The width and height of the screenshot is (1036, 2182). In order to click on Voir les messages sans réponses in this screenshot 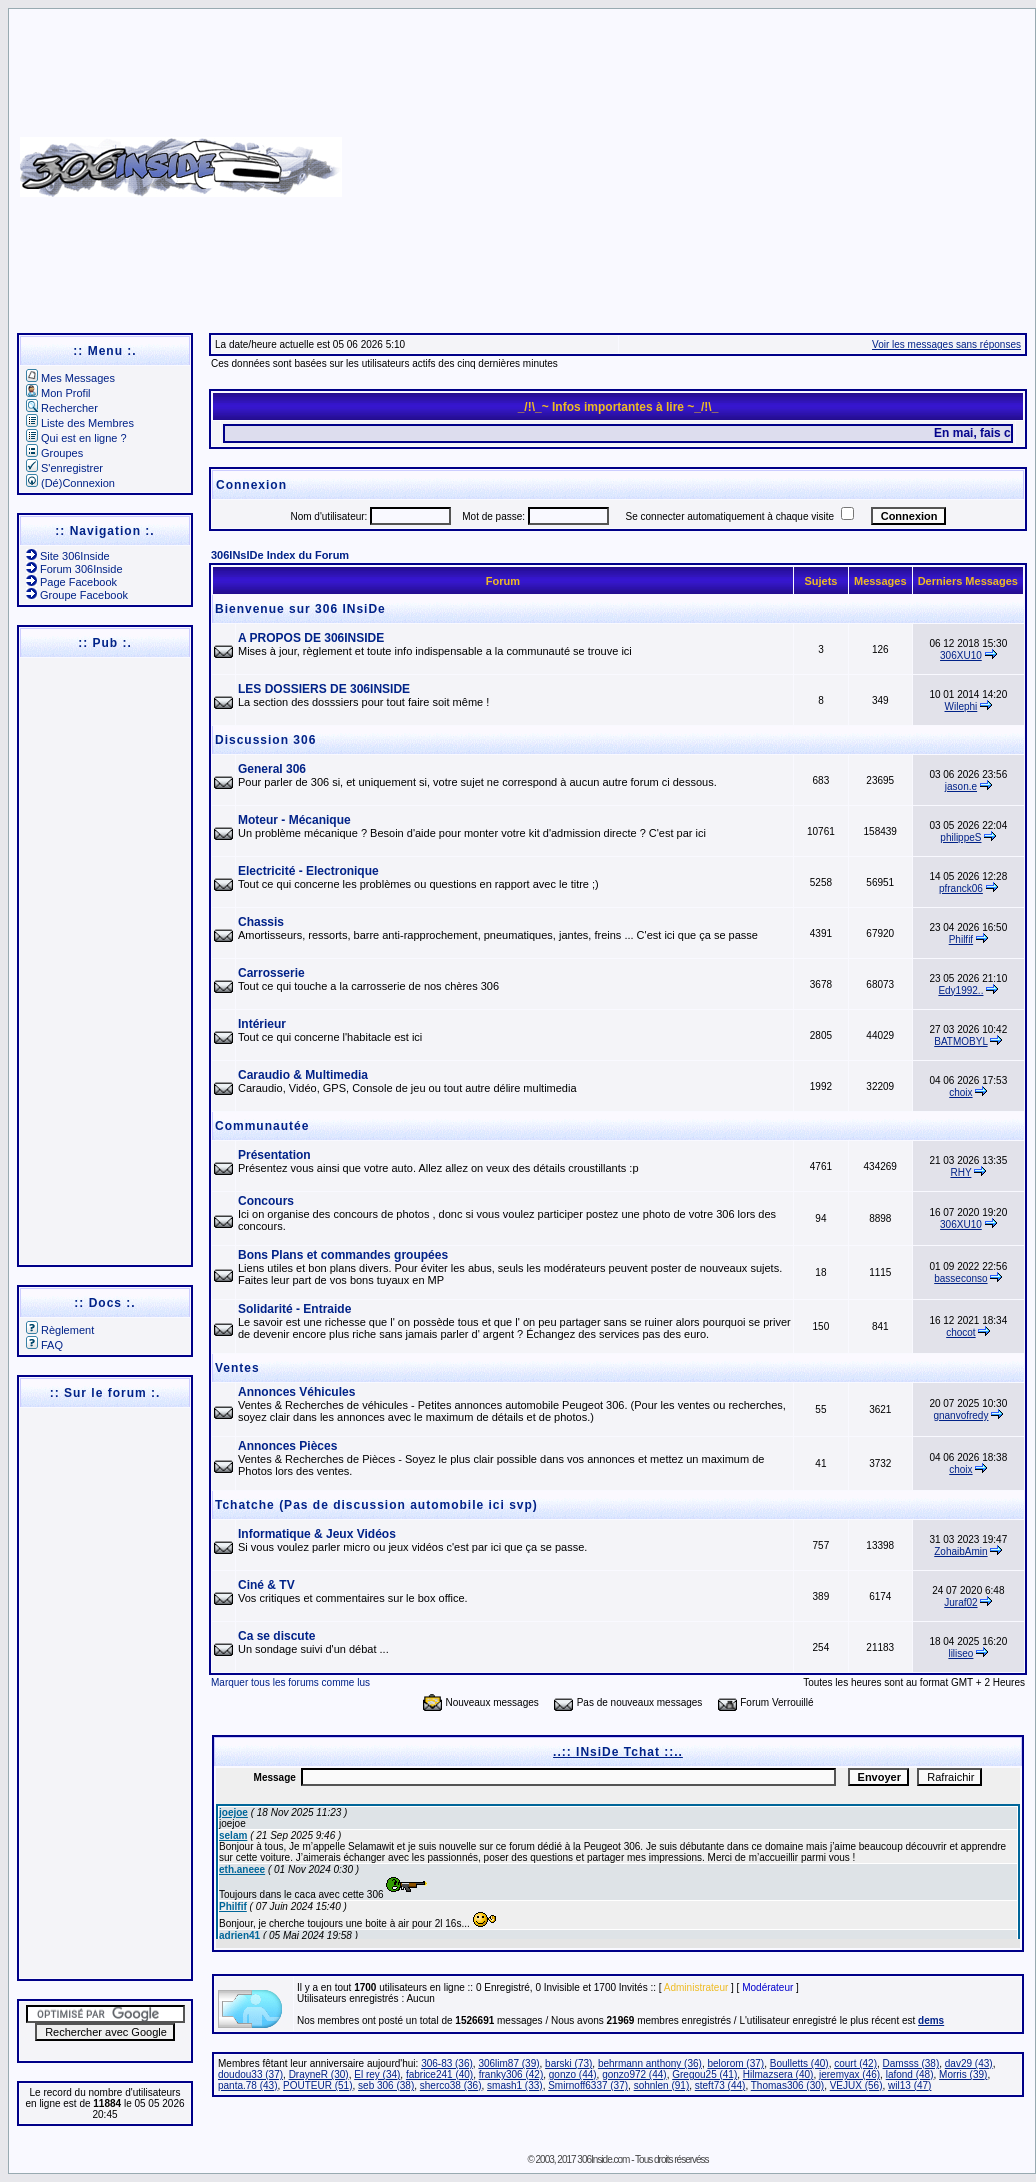, I will do `click(946, 344)`.